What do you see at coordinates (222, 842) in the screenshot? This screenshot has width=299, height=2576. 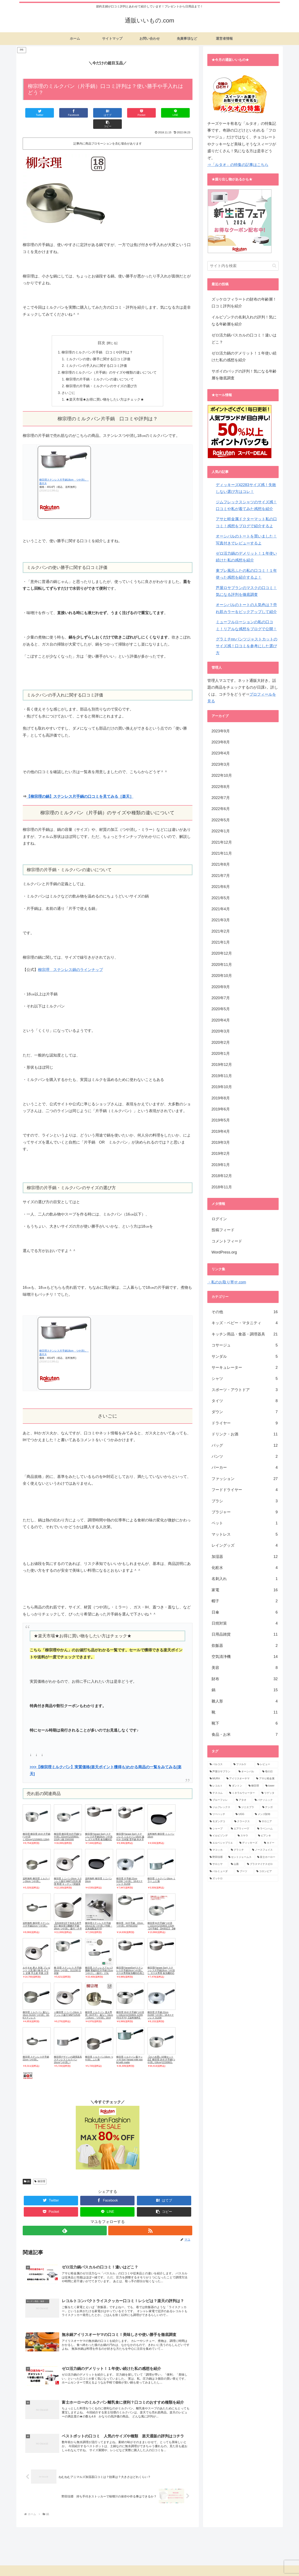 I see `2021年12月` at bounding box center [222, 842].